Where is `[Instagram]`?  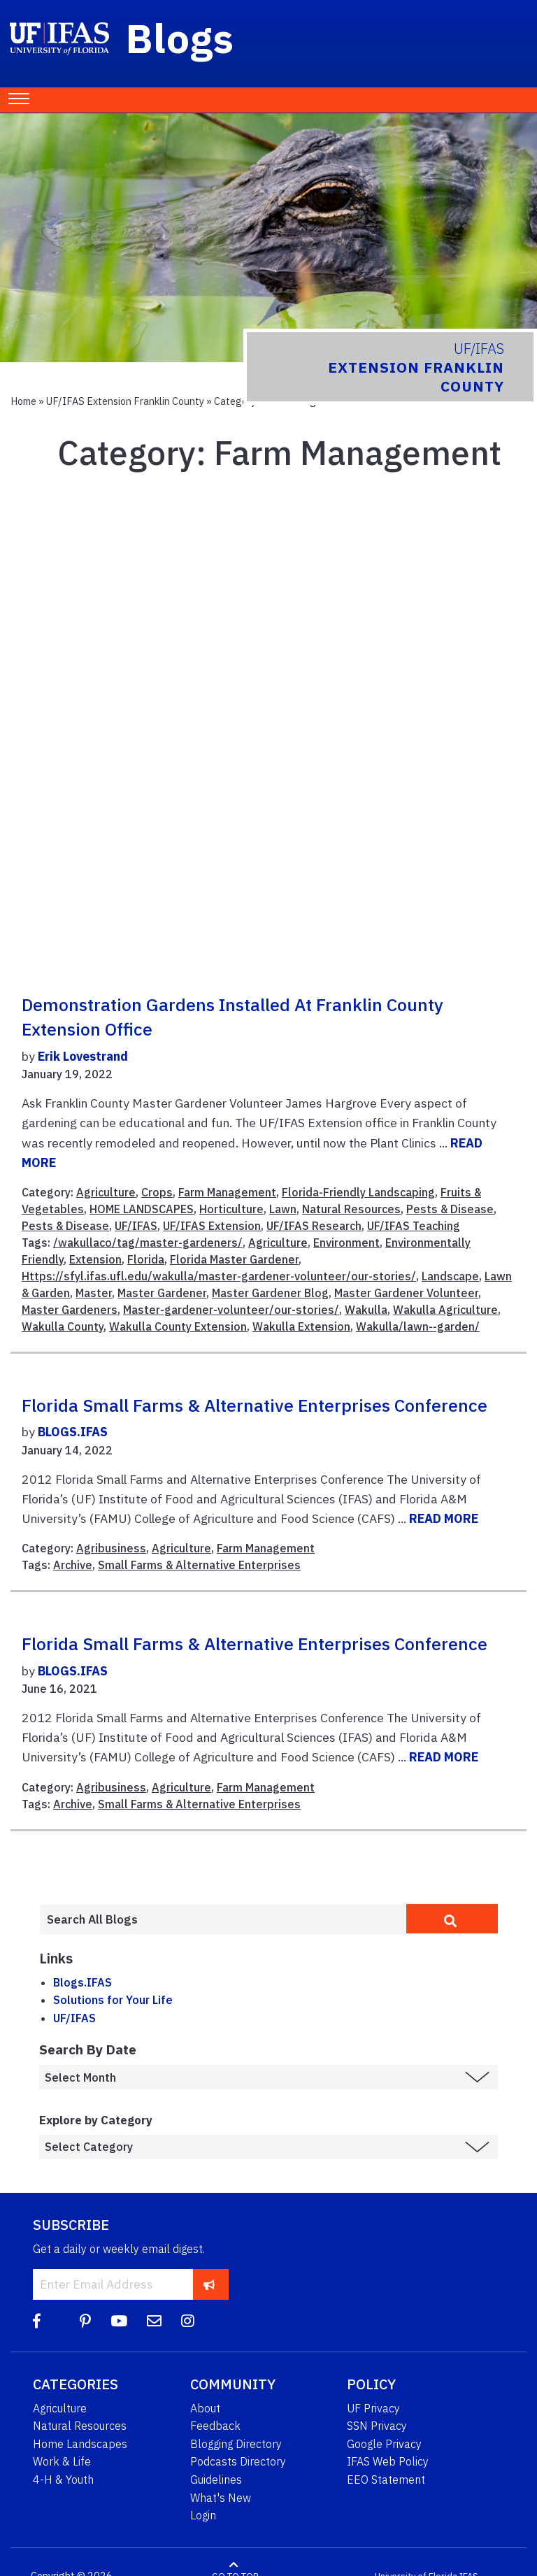 [Instagram] is located at coordinates (187, 2321).